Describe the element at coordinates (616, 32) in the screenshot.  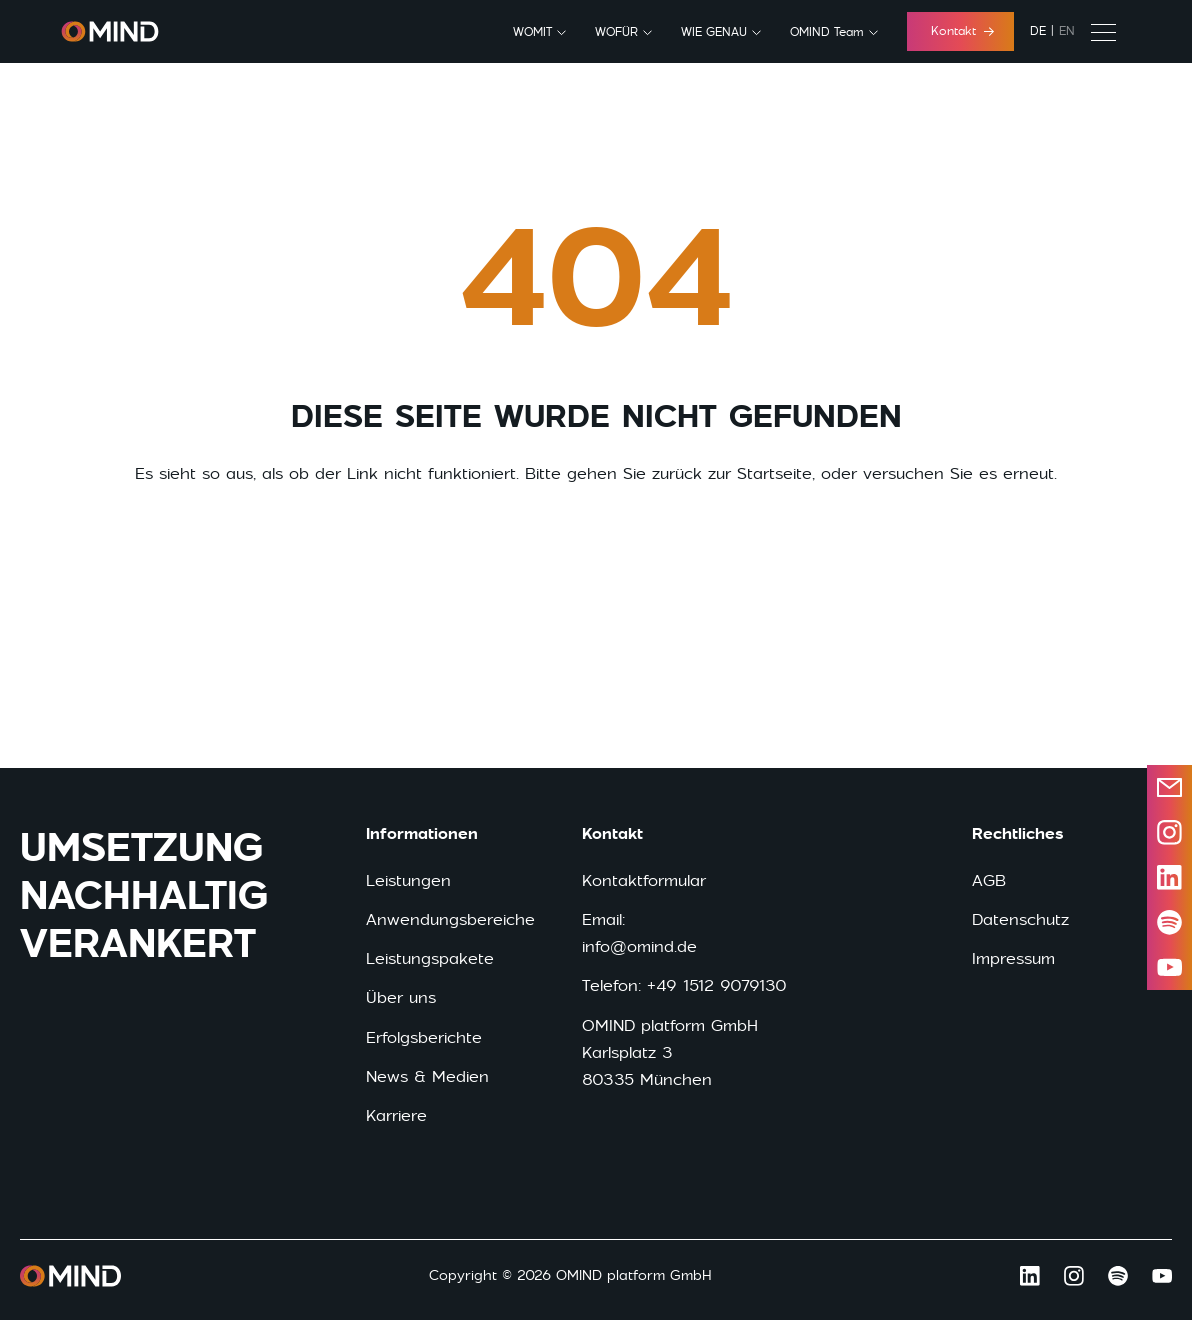
I see `WOFÜR` at that location.